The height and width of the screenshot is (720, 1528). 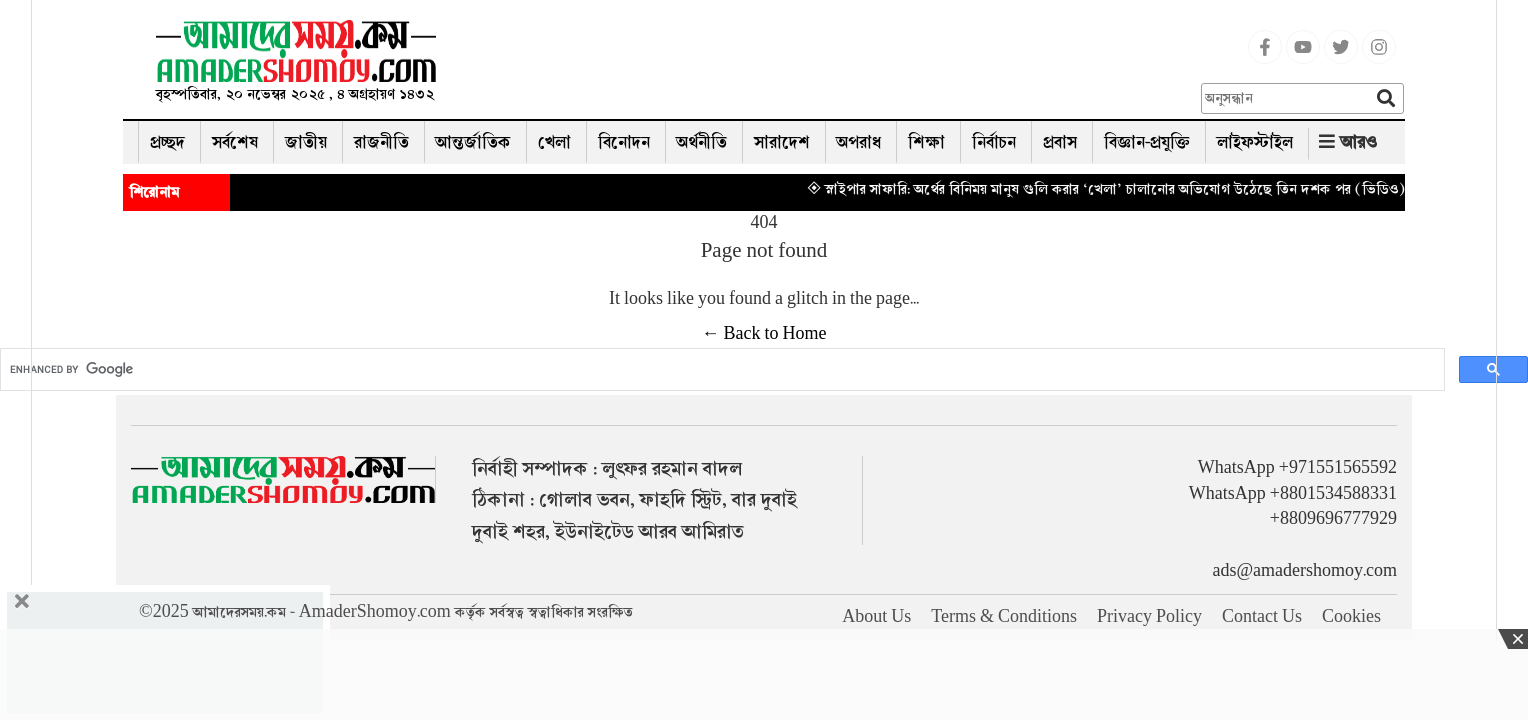 I want to click on [search], so click(x=720, y=370).